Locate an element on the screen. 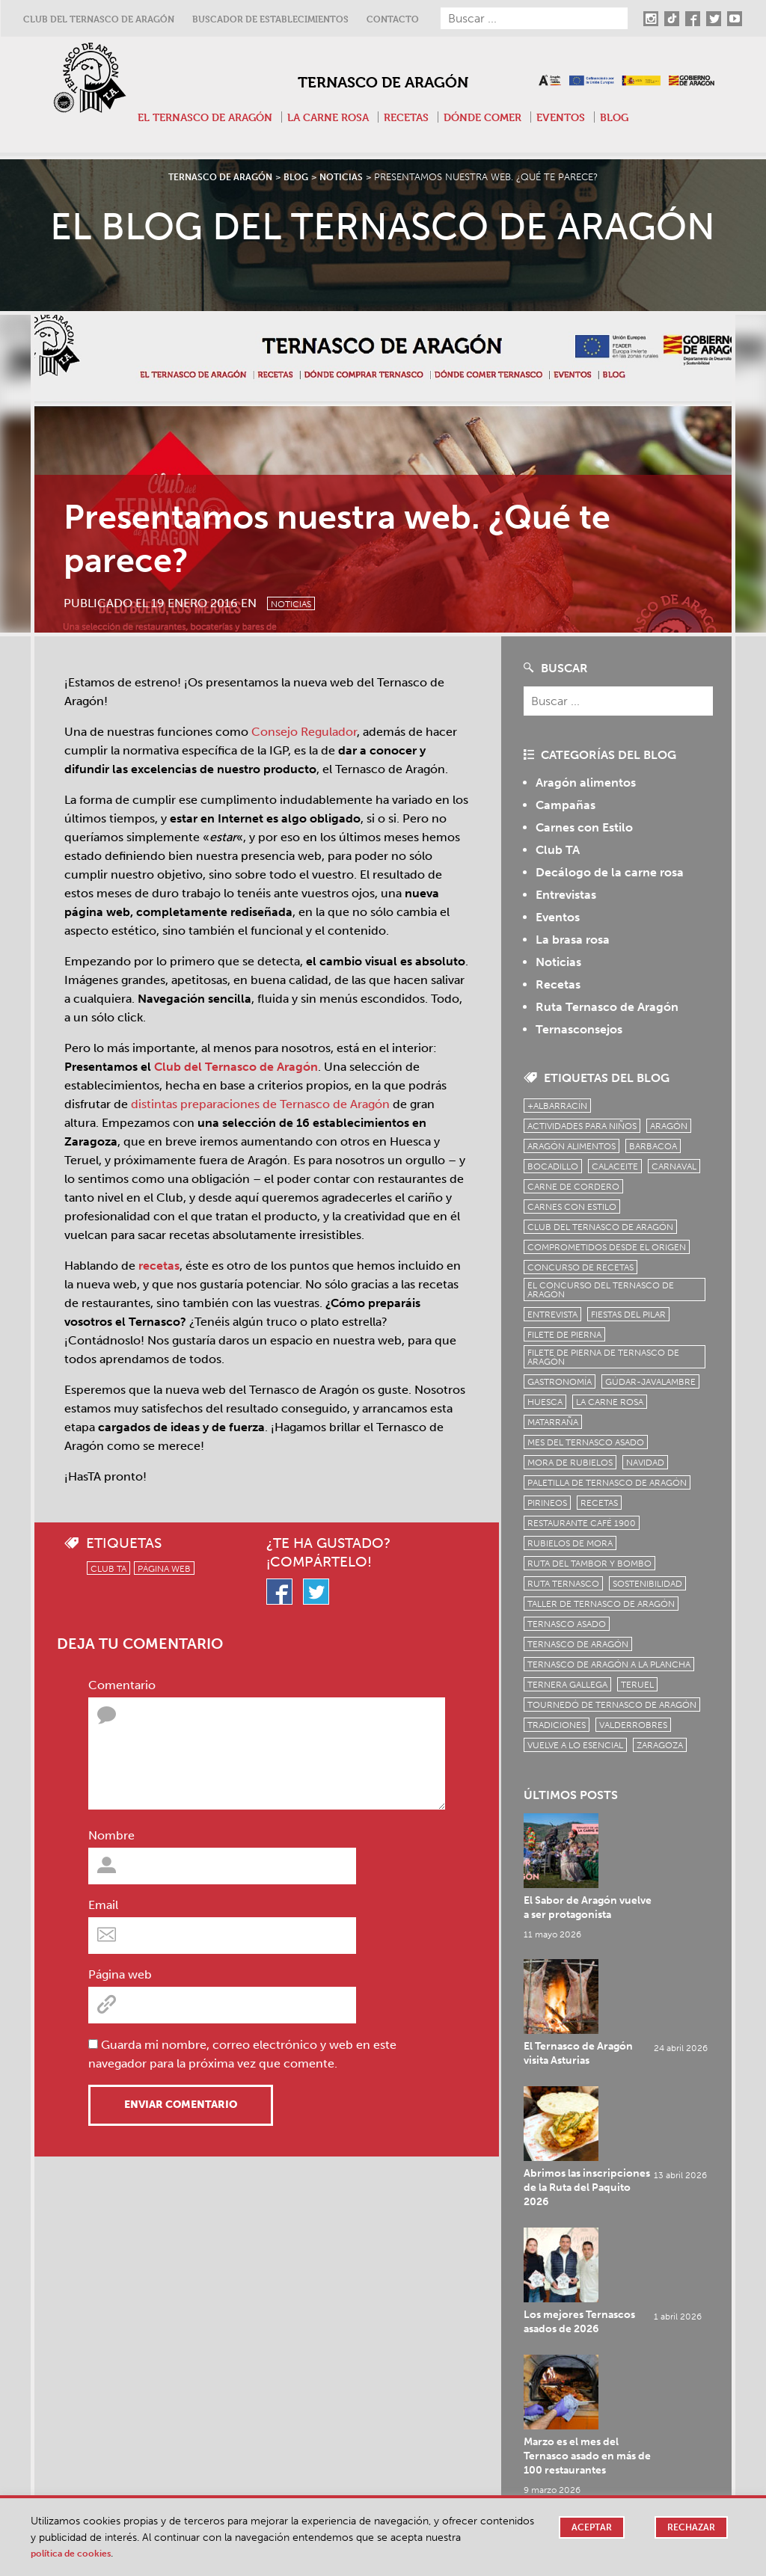 The height and width of the screenshot is (2576, 766). vuelve a lo esencial is located at coordinates (575, 1745).